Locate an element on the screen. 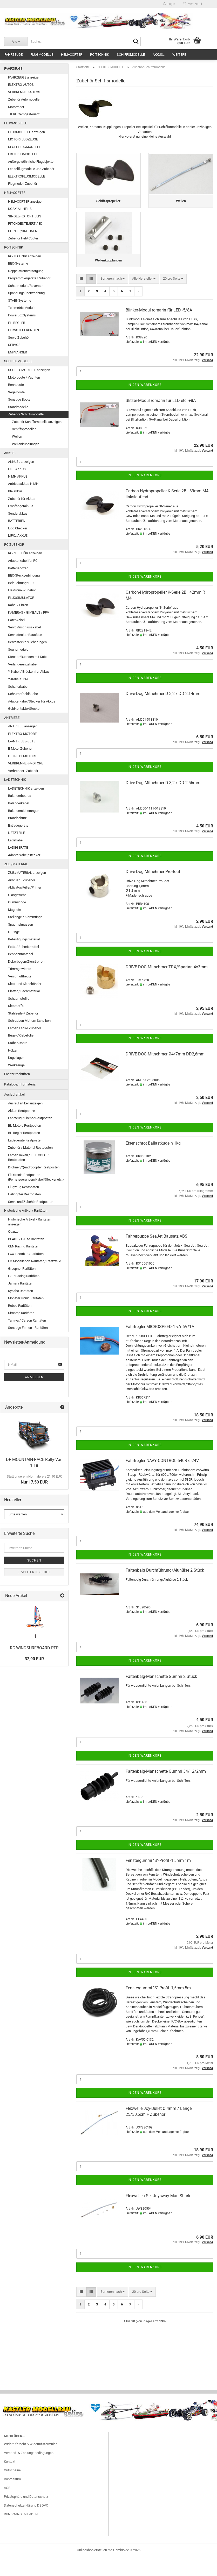 The image size is (217, 2576). Soundmodule is located at coordinates (18, 649).